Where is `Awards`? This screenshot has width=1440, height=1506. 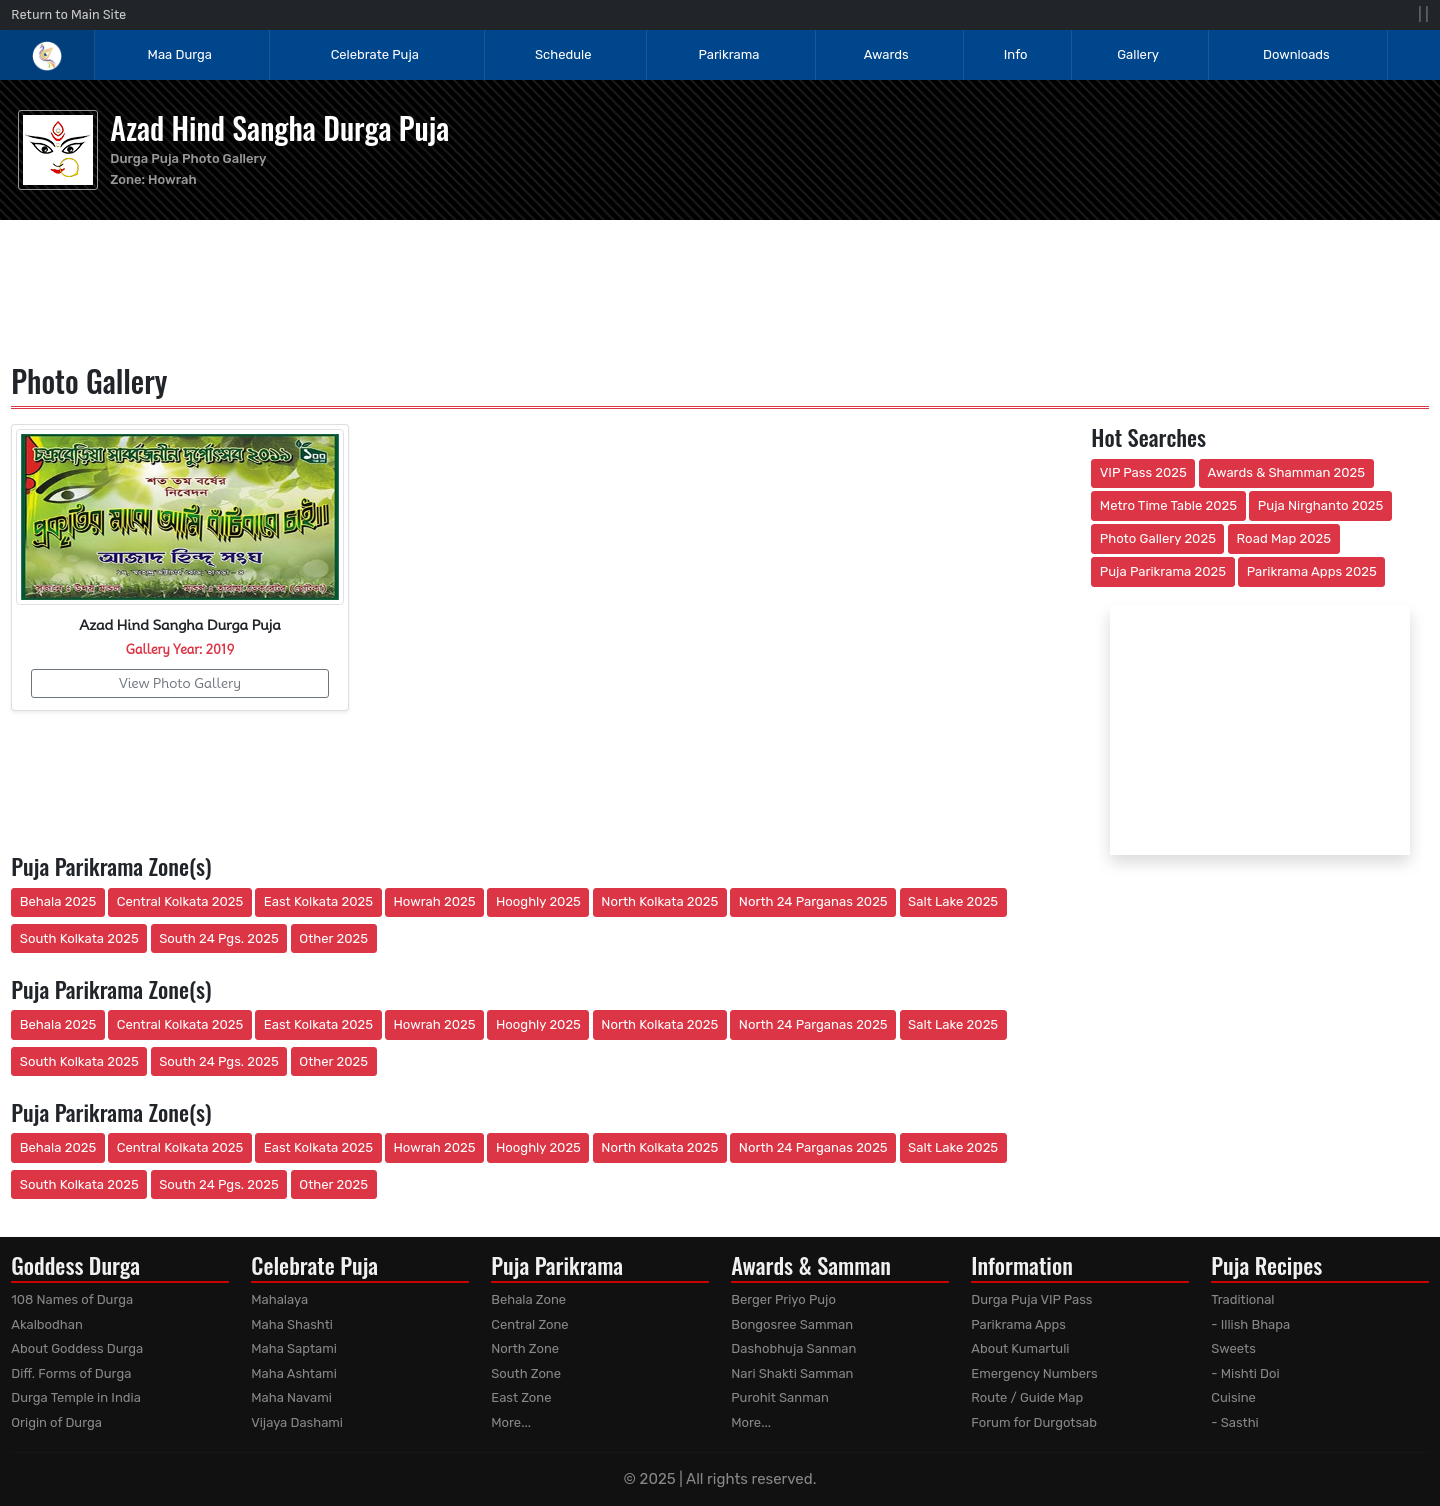
Awards is located at coordinates (888, 54).